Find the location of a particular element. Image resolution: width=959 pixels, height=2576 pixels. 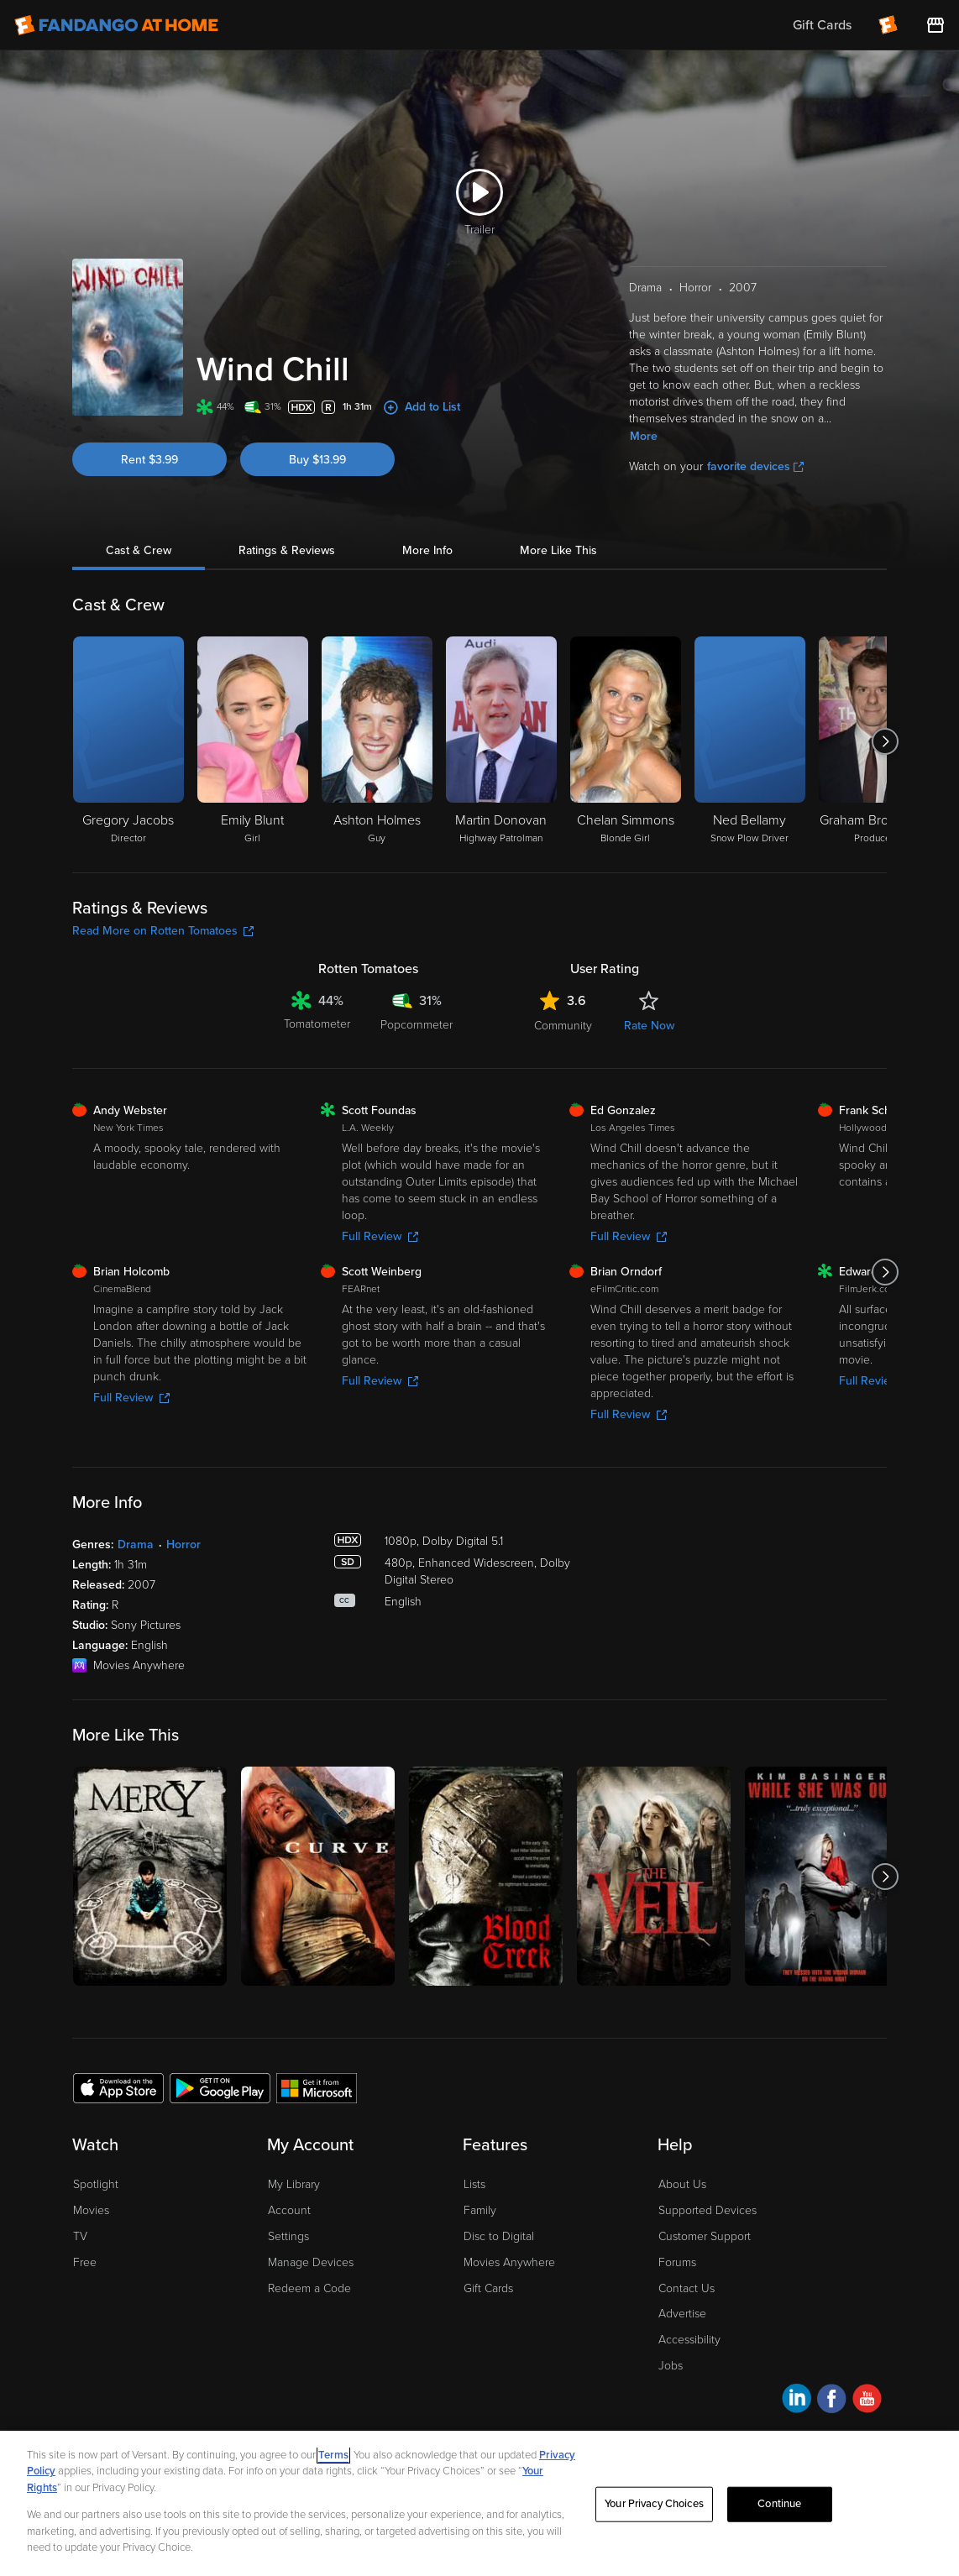

Accessibility is located at coordinates (689, 2340).